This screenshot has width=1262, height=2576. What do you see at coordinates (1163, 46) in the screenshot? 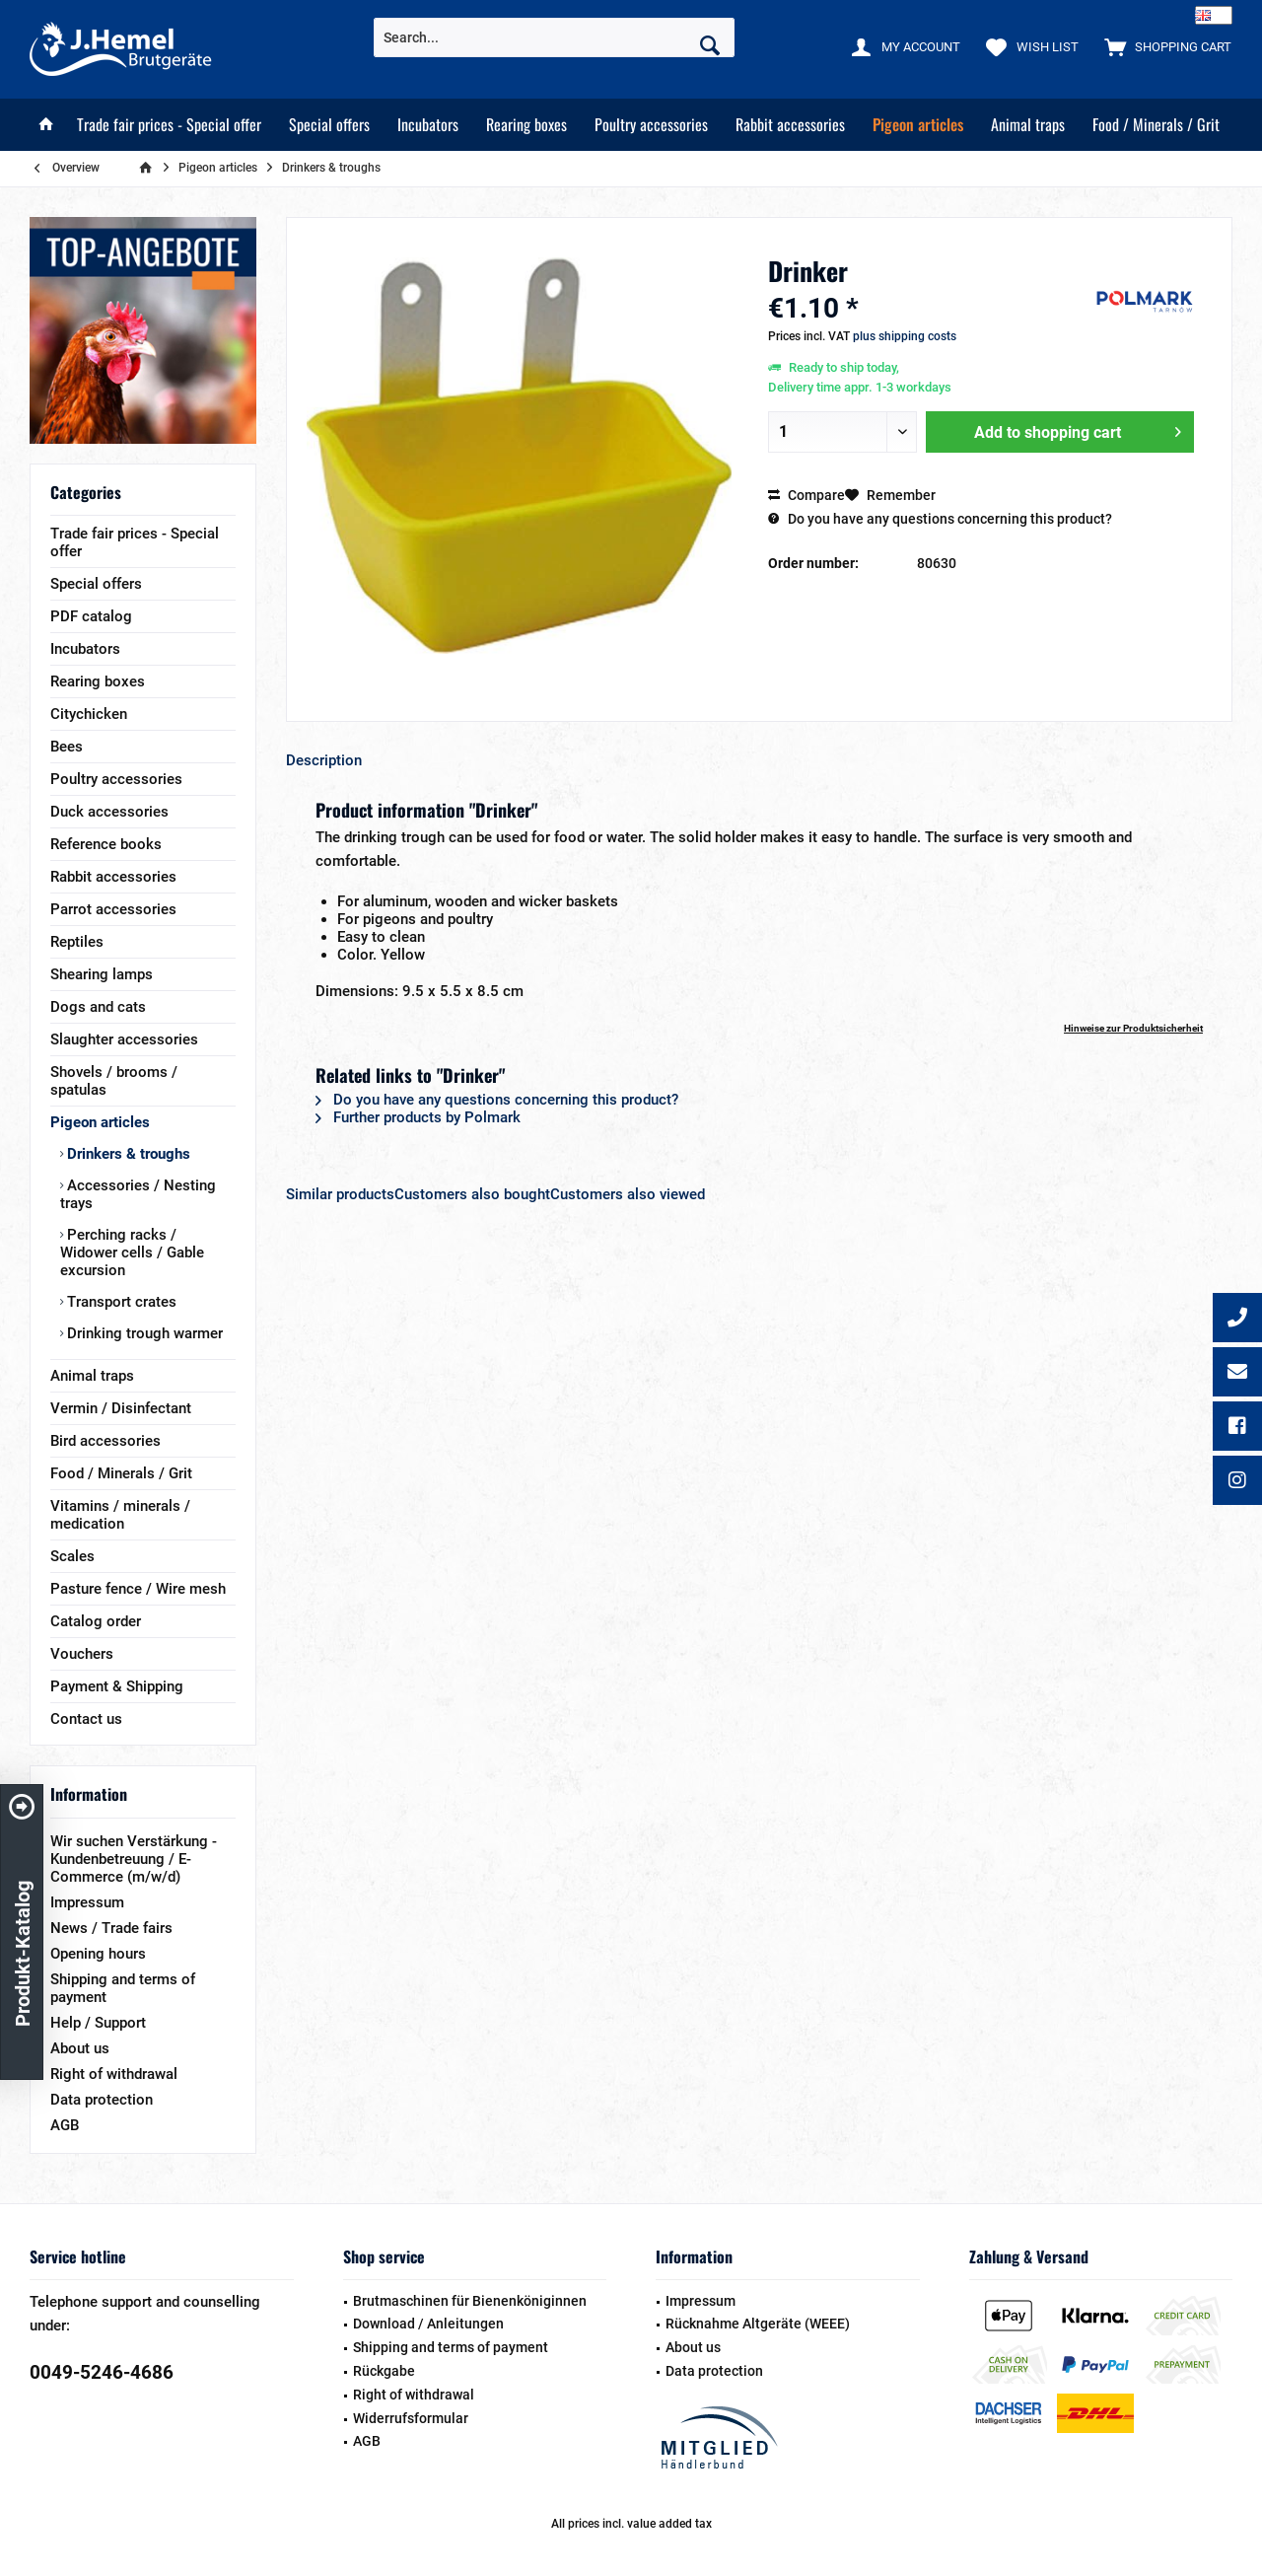
I see `[menuitem]` at bounding box center [1163, 46].